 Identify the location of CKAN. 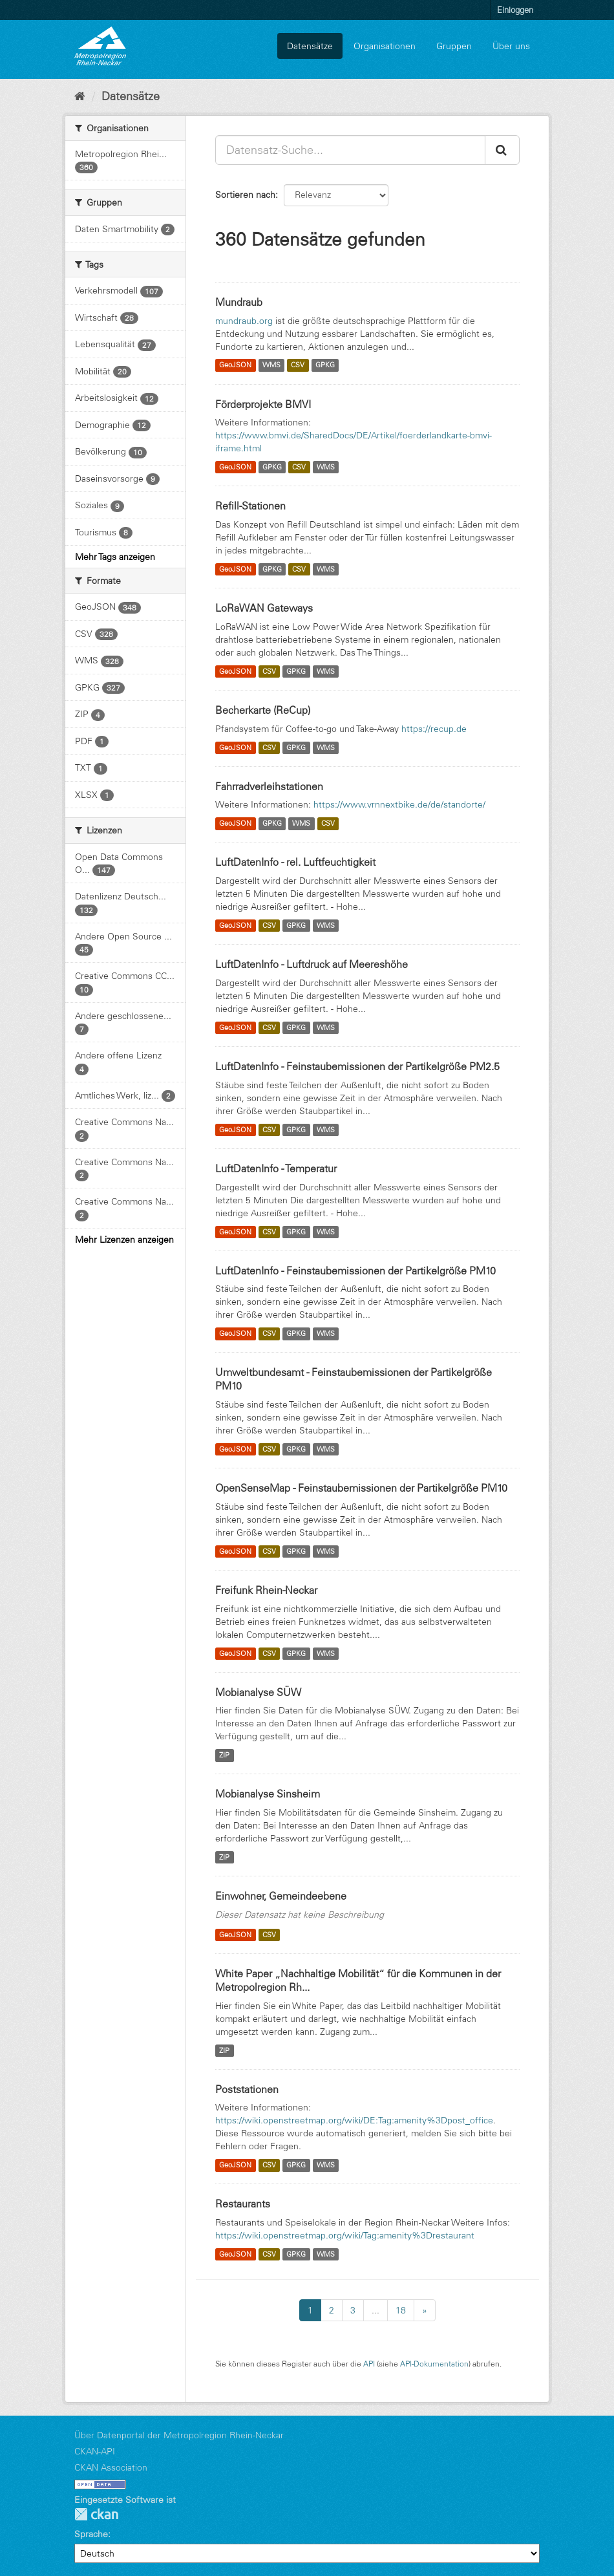
(96, 2514).